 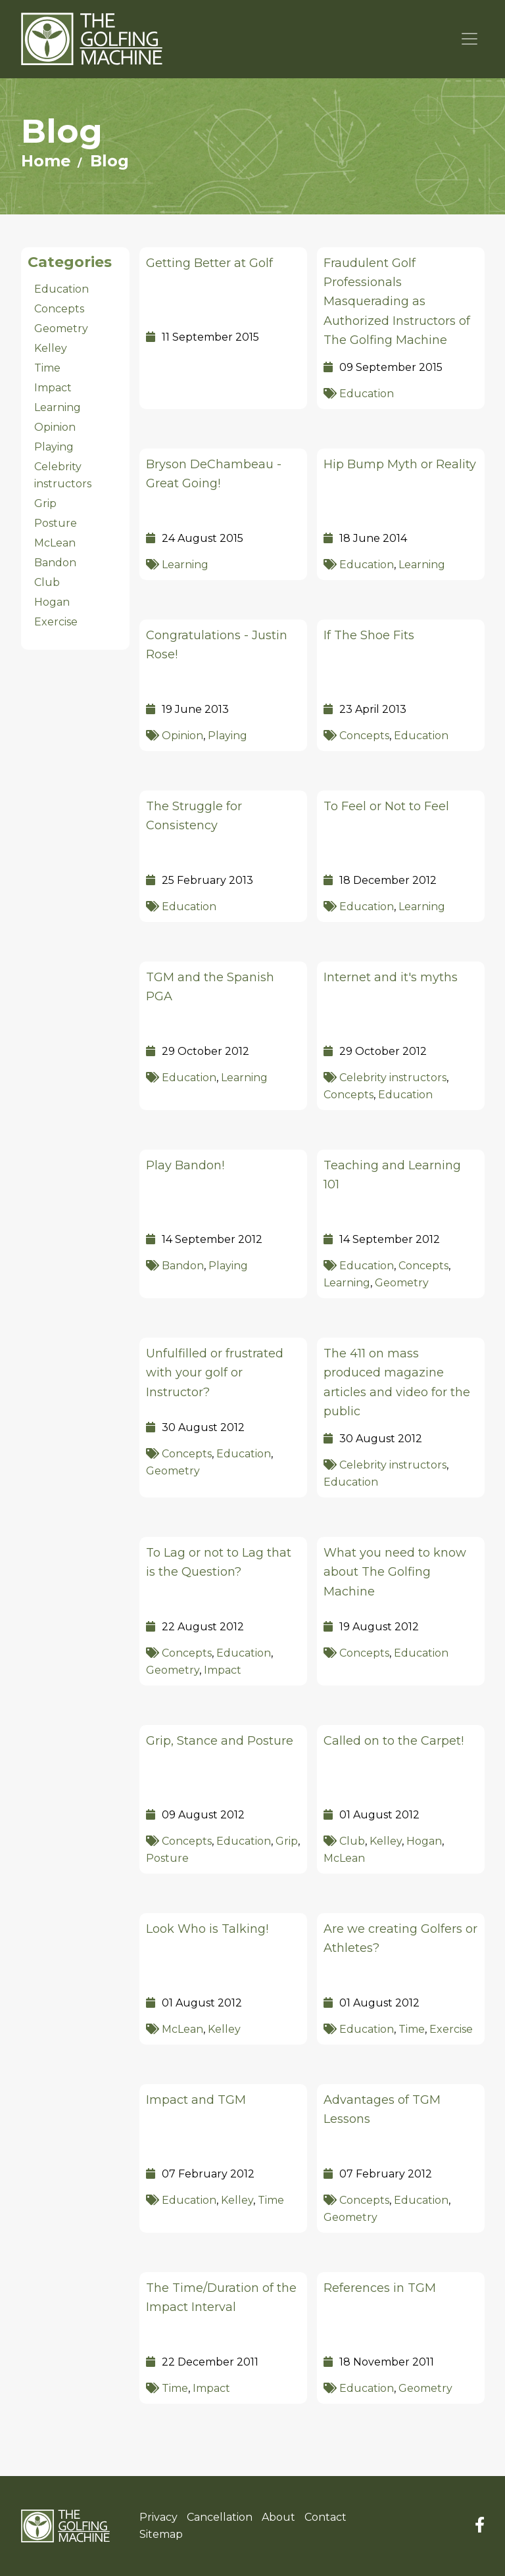 What do you see at coordinates (424, 1841) in the screenshot?
I see `Hogan` at bounding box center [424, 1841].